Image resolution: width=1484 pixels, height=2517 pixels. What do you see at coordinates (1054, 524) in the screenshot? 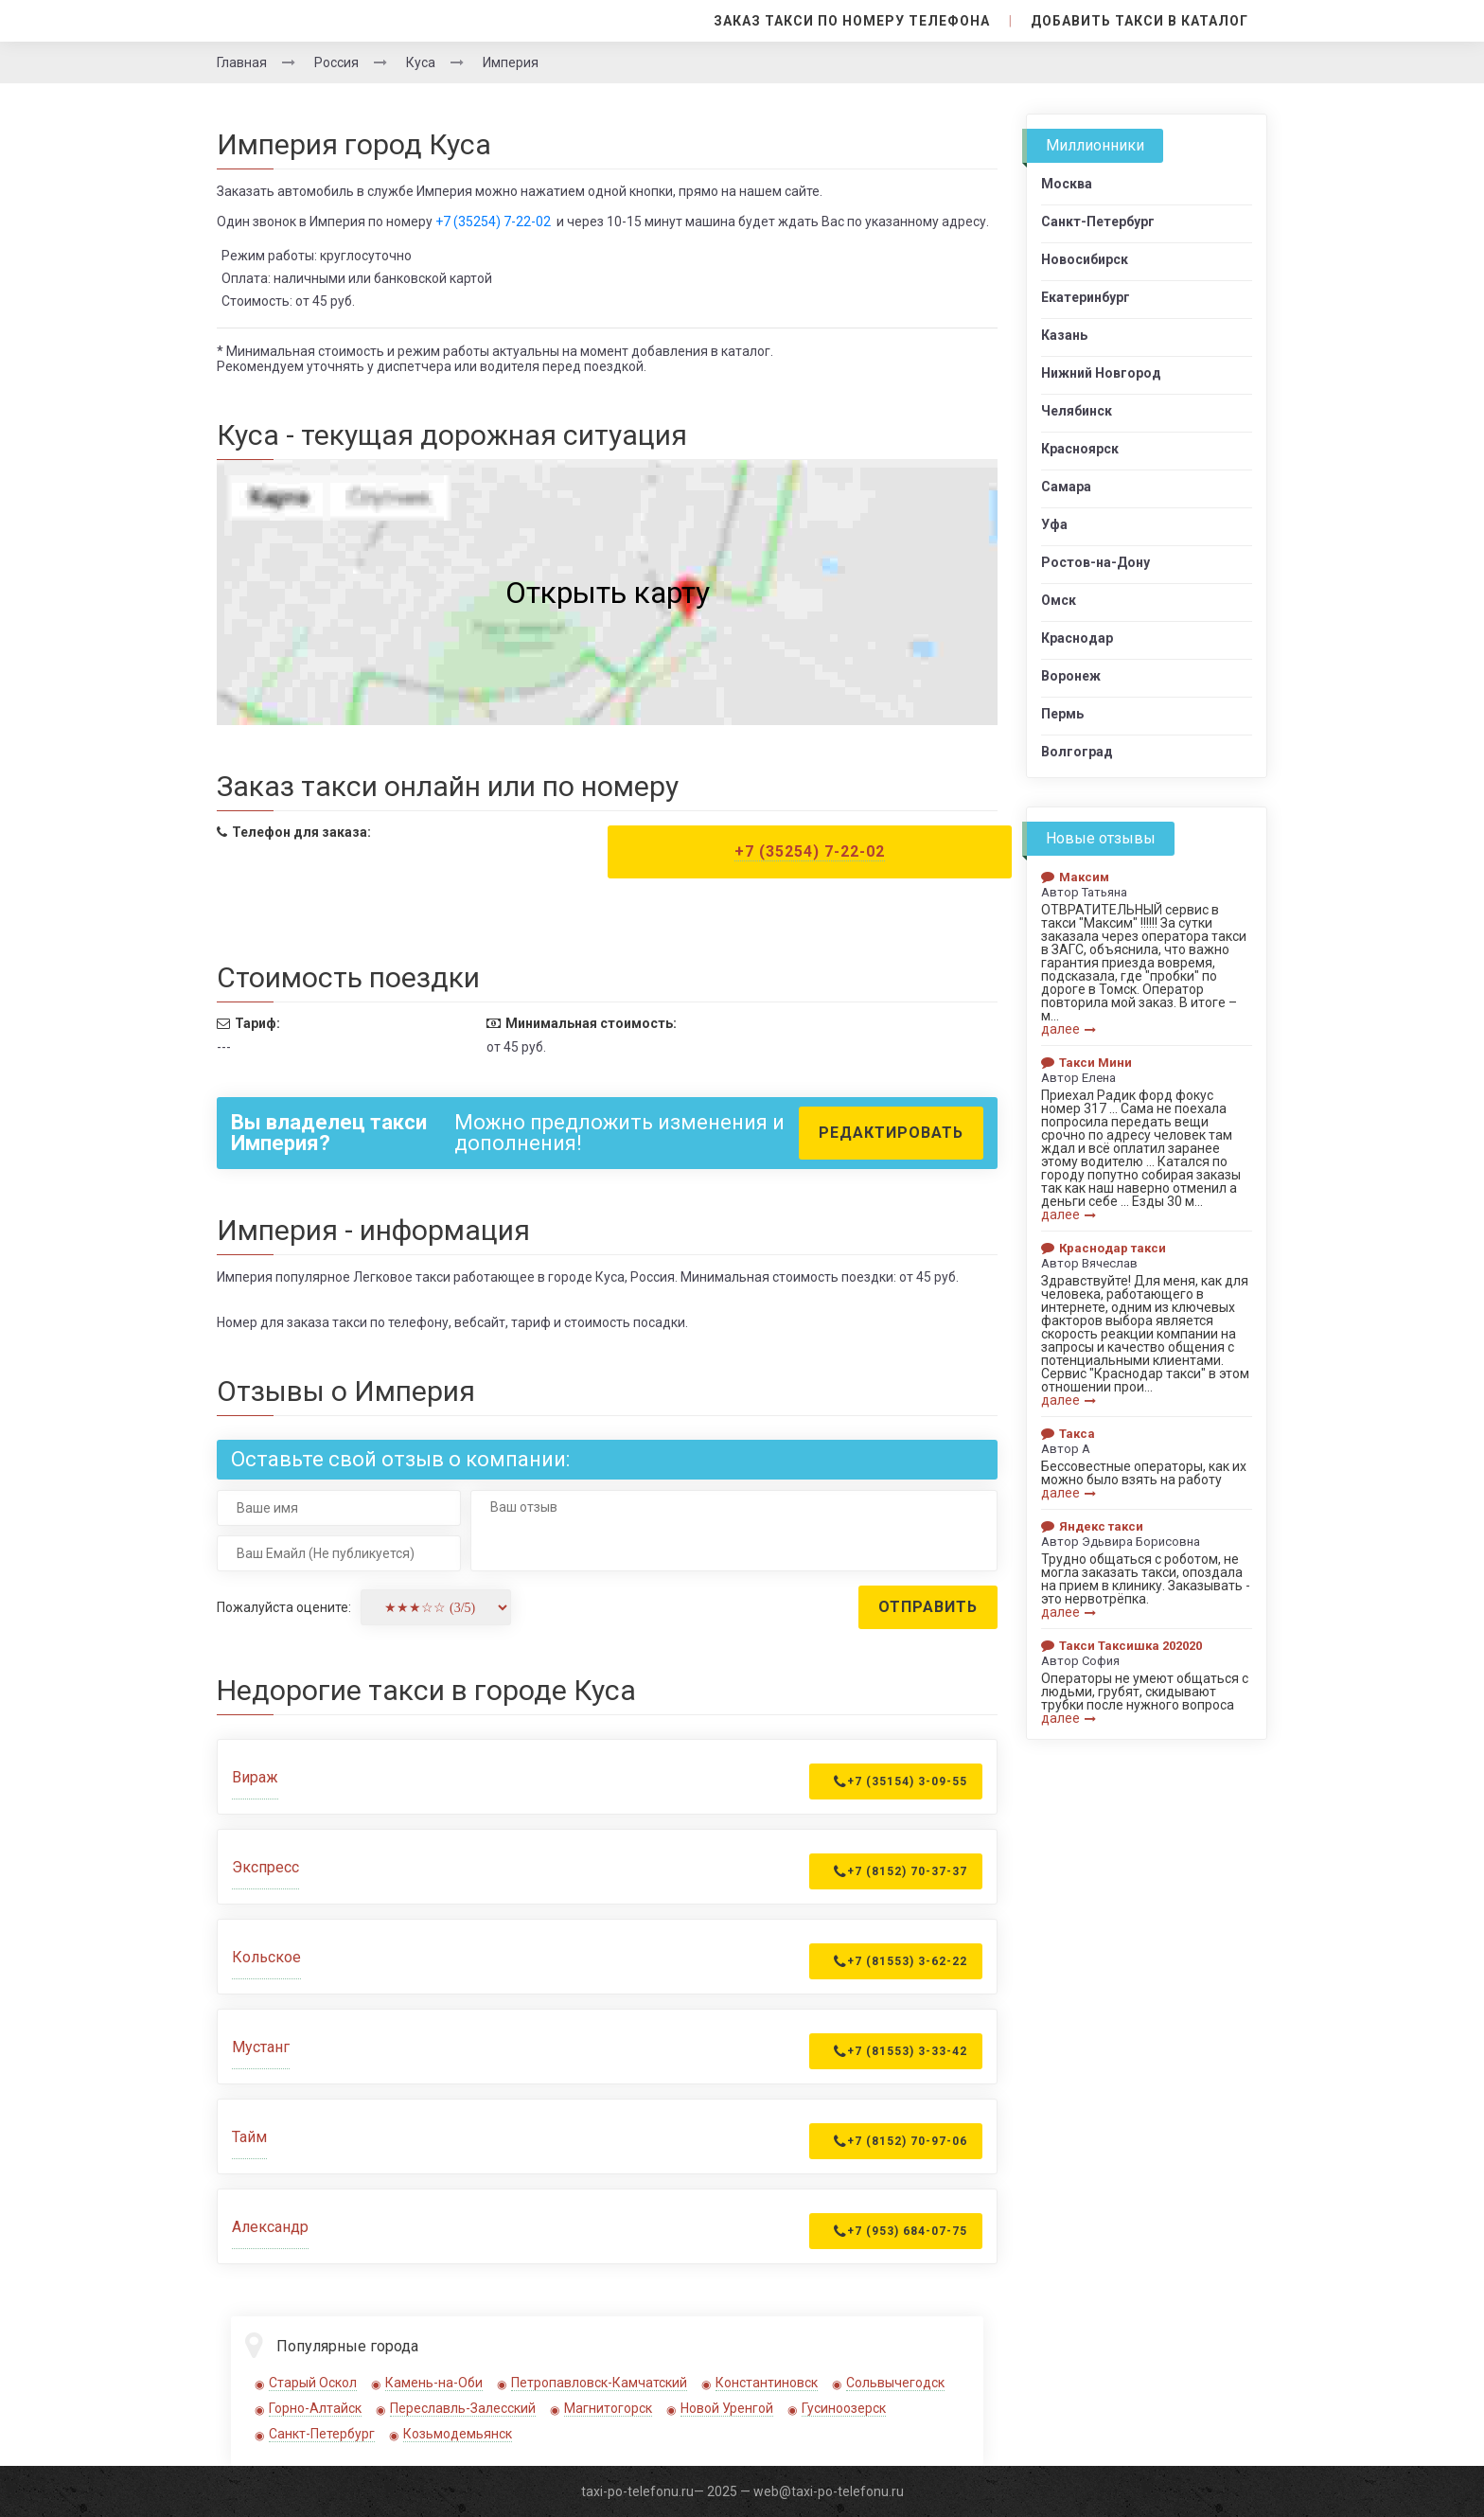
I see `Уфа` at bounding box center [1054, 524].